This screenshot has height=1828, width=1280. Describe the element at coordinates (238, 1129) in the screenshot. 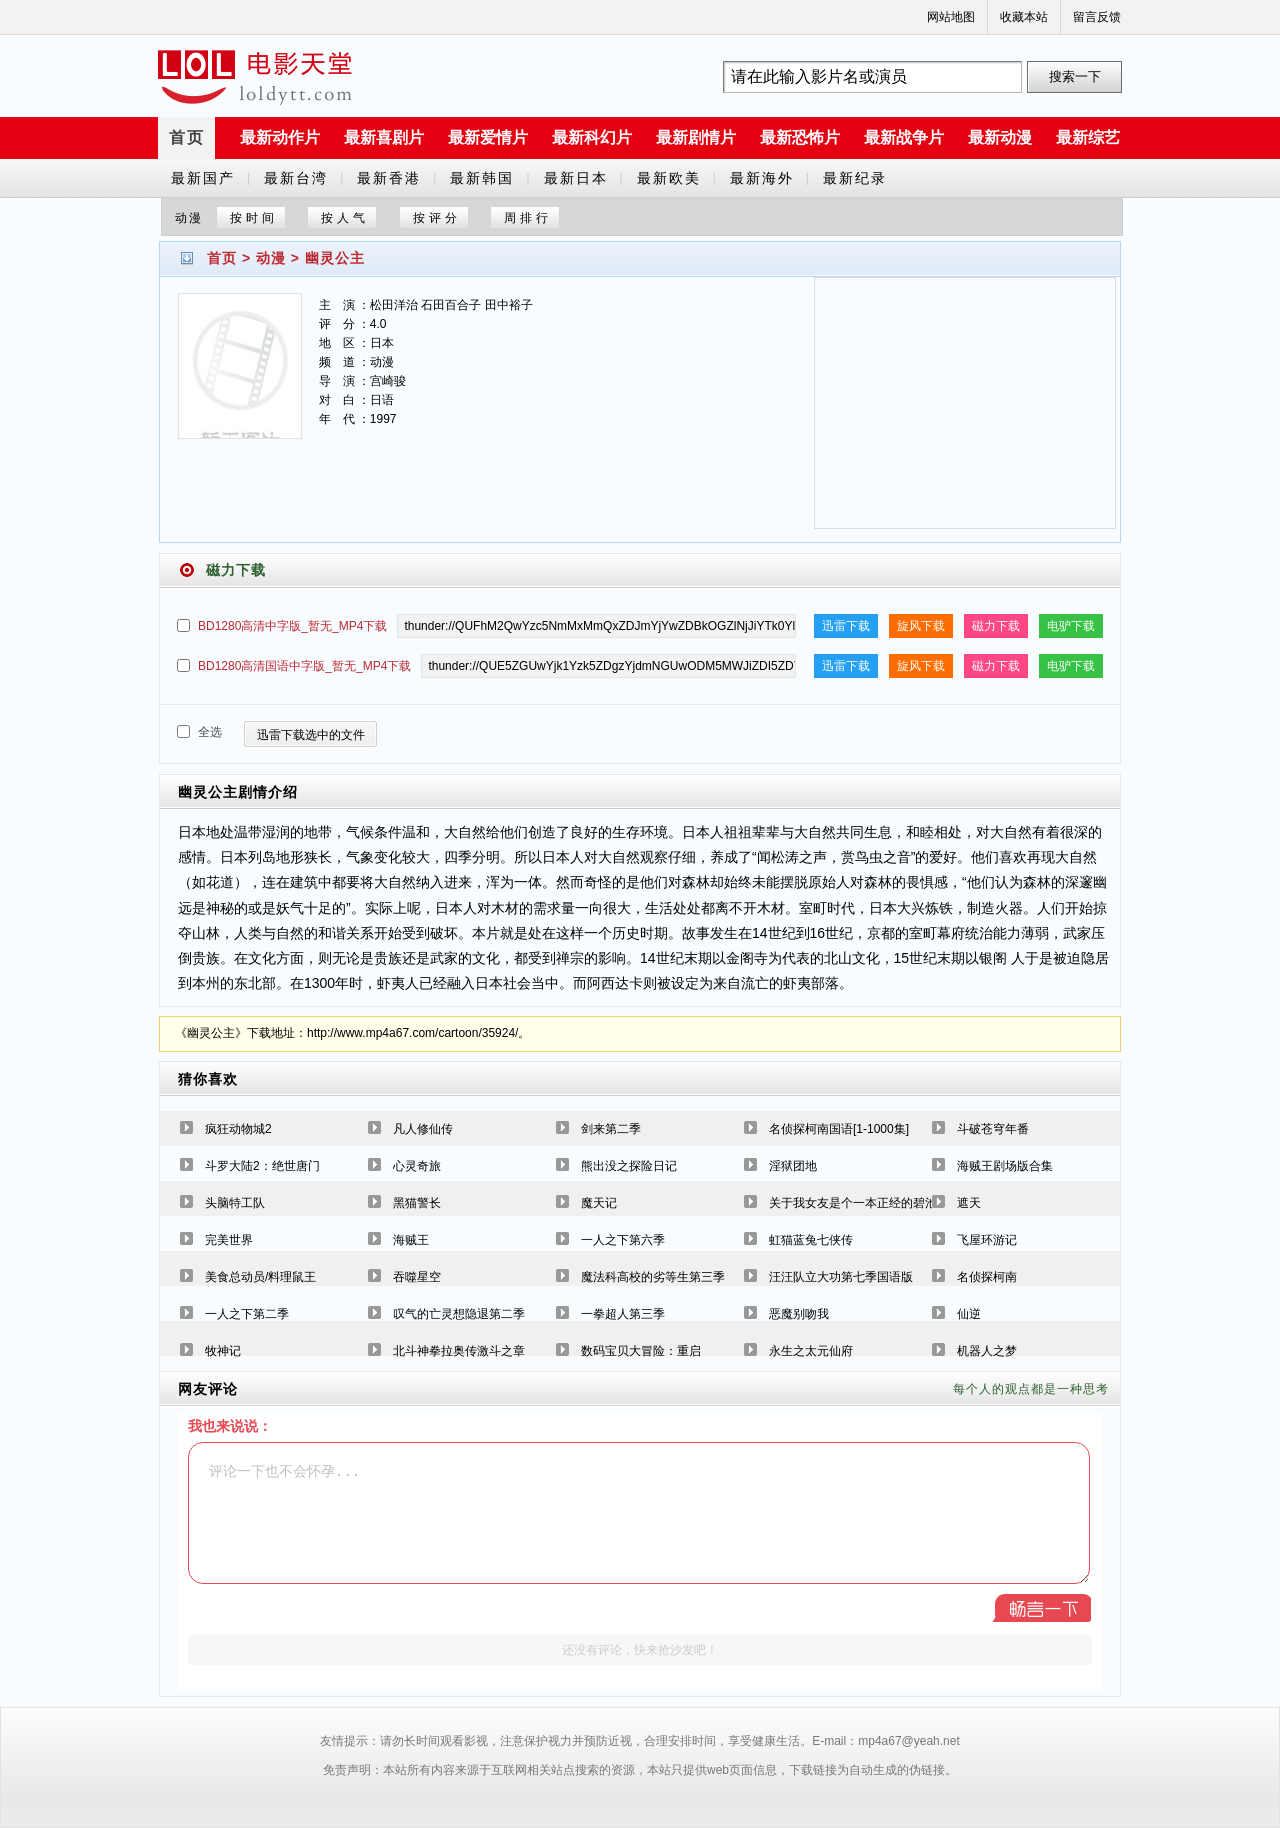

I see `疯狂动物城2` at that location.